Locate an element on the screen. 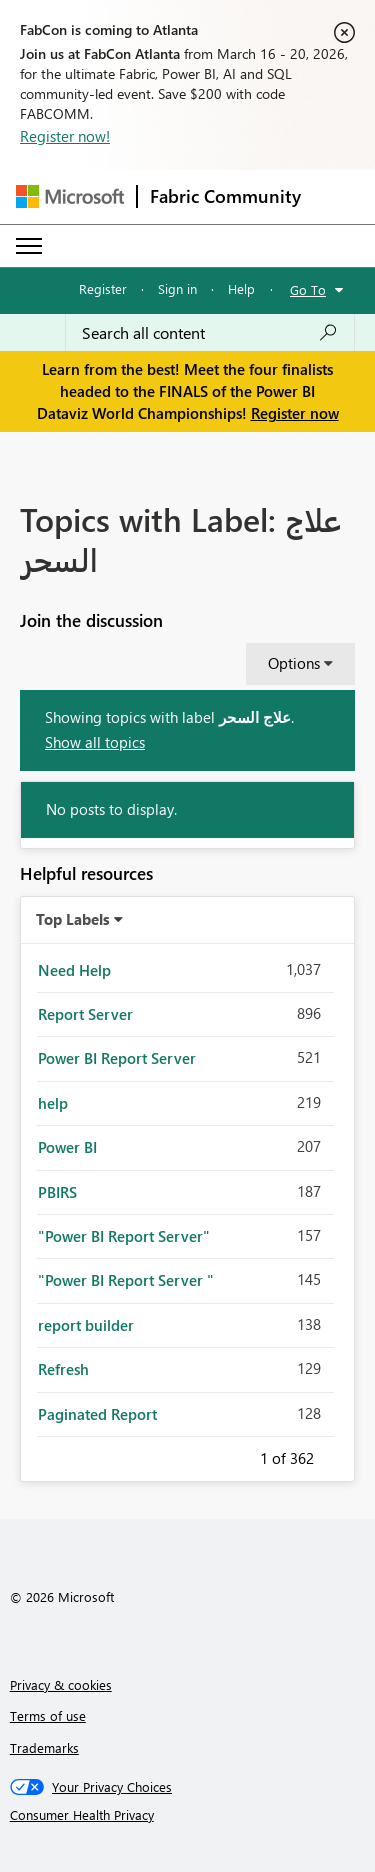 This screenshot has width=375, height=1872. Terms of use is located at coordinates (48, 1715).